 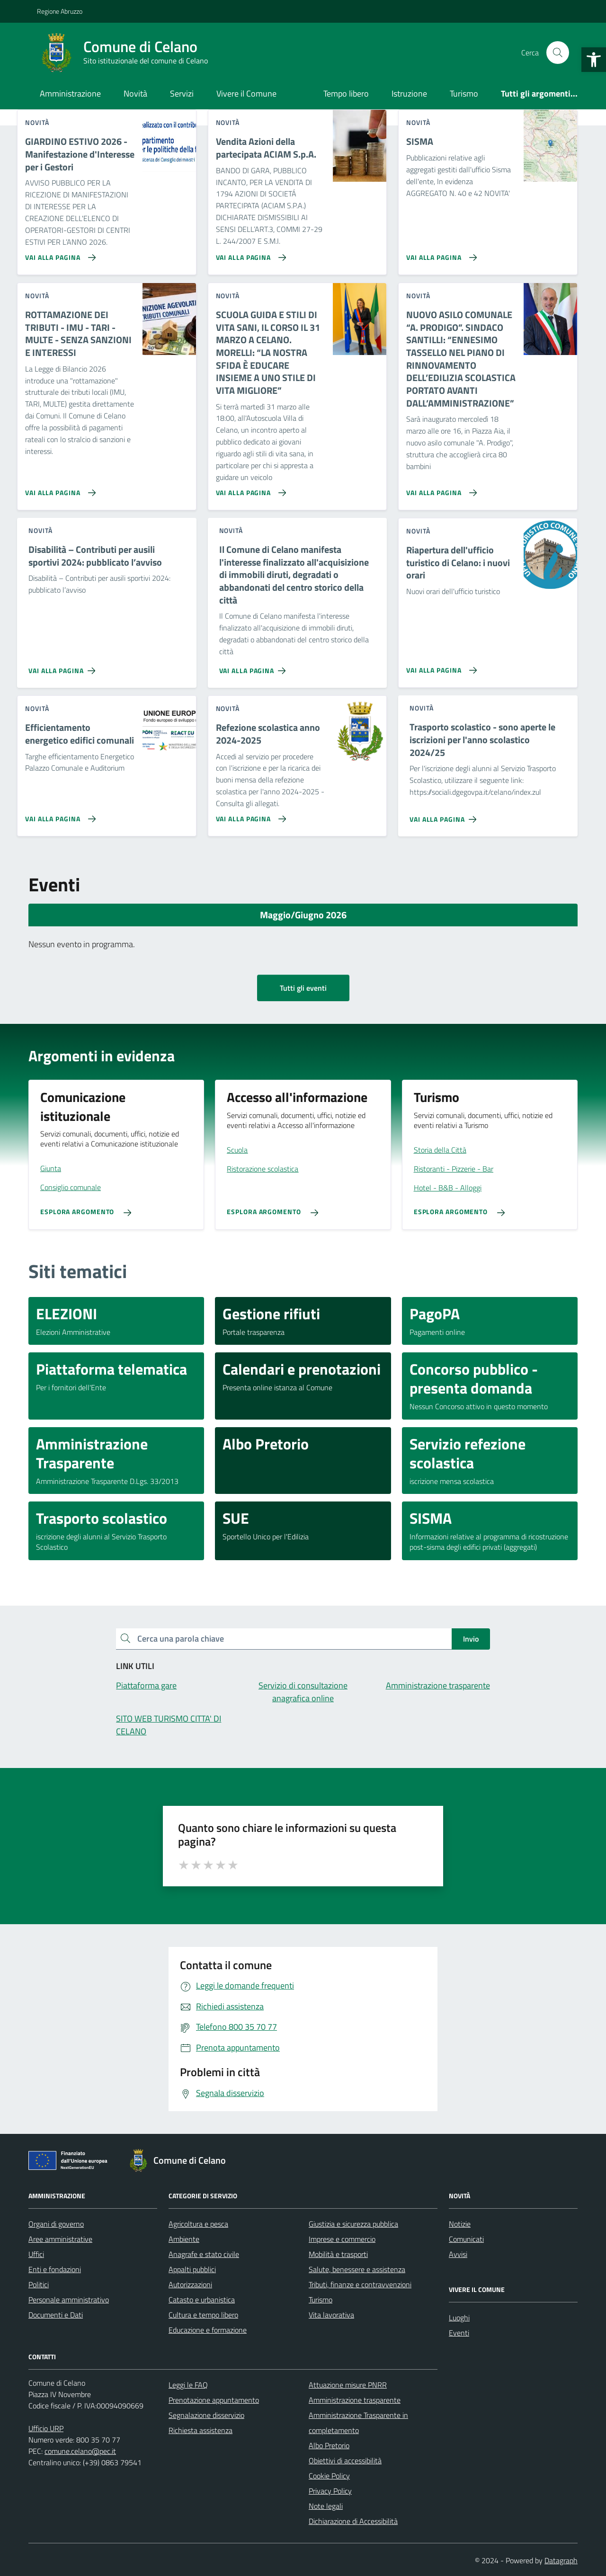 I want to click on Autorizzazioni, so click(x=190, y=2284).